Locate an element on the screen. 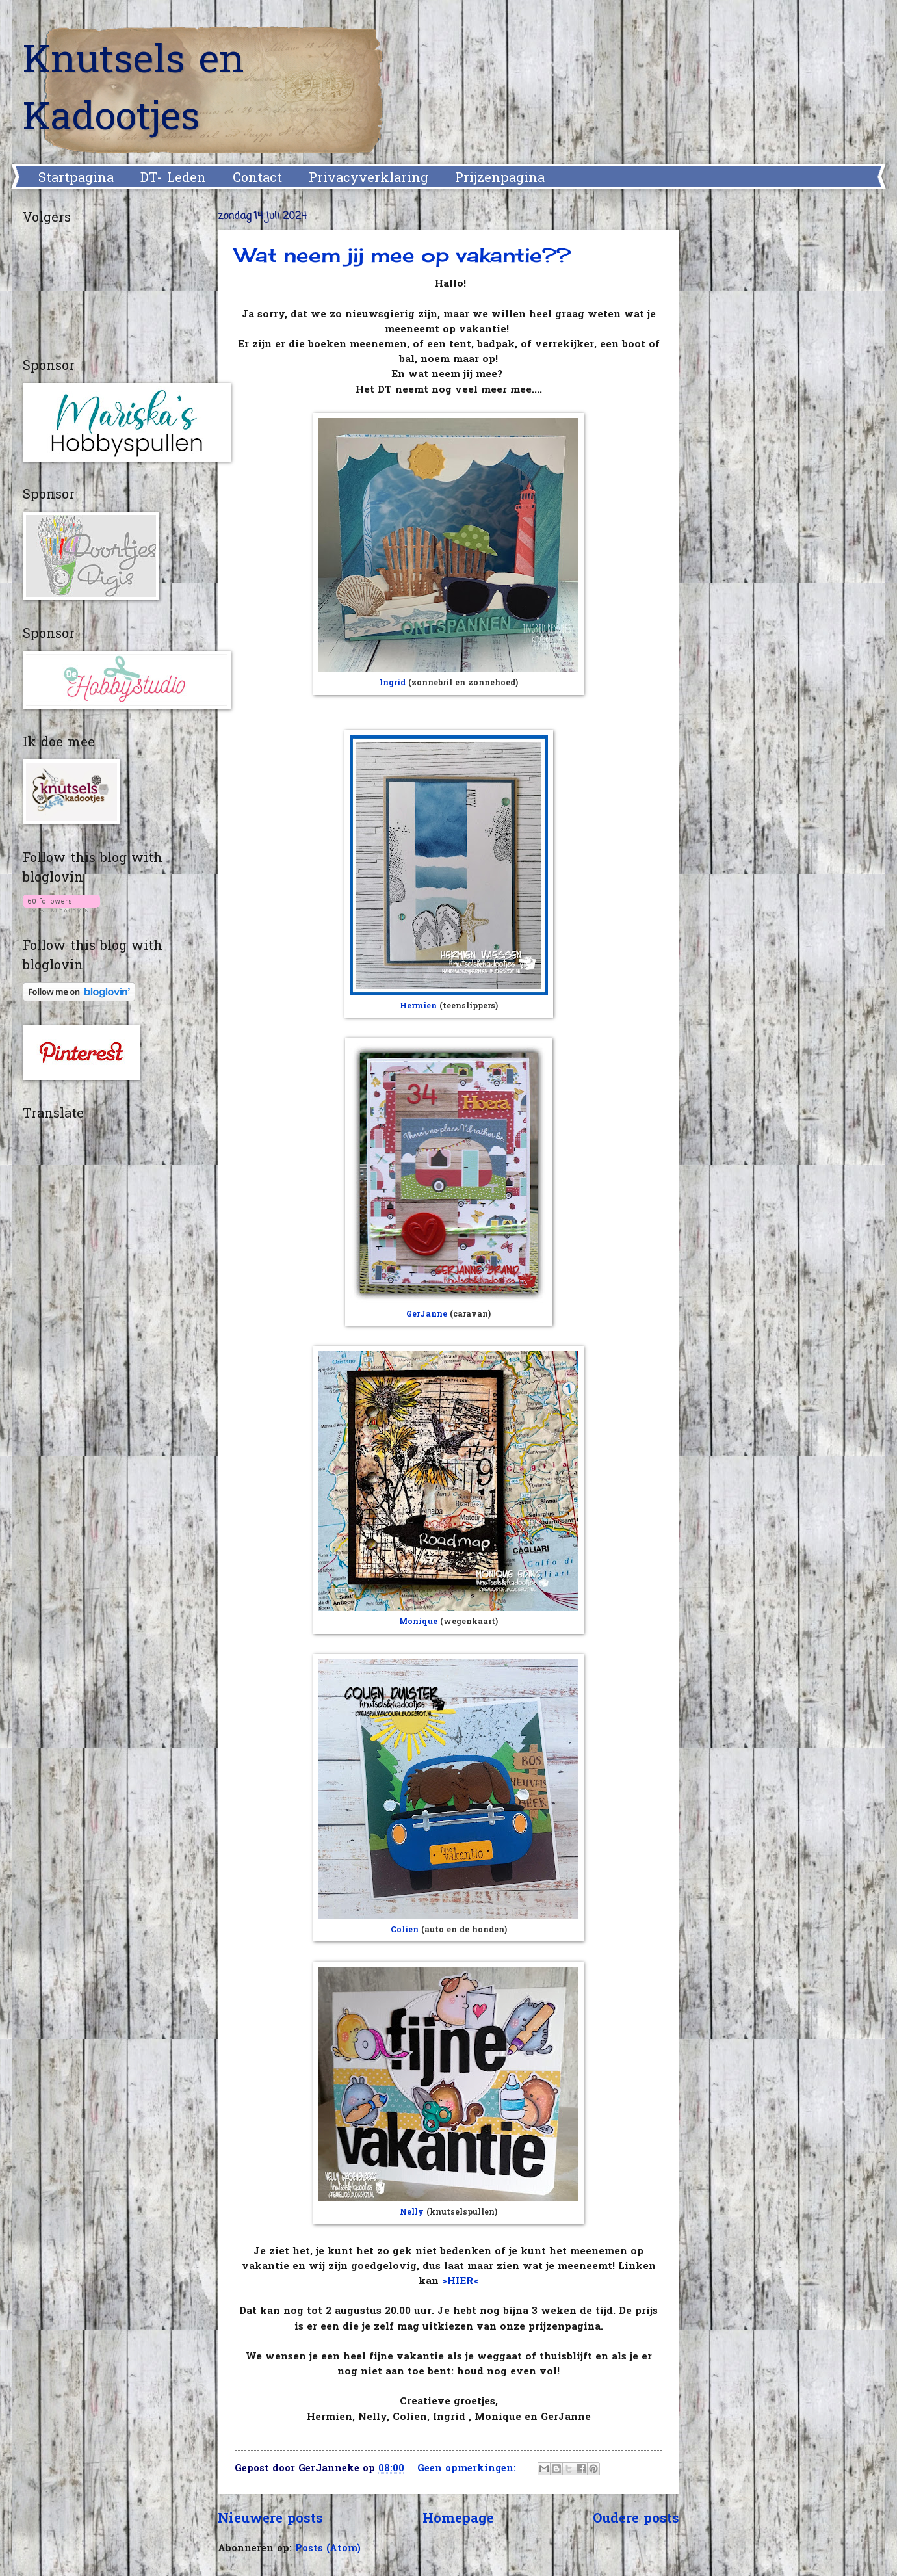 The width and height of the screenshot is (897, 2576). Monique is located at coordinates (418, 1622).